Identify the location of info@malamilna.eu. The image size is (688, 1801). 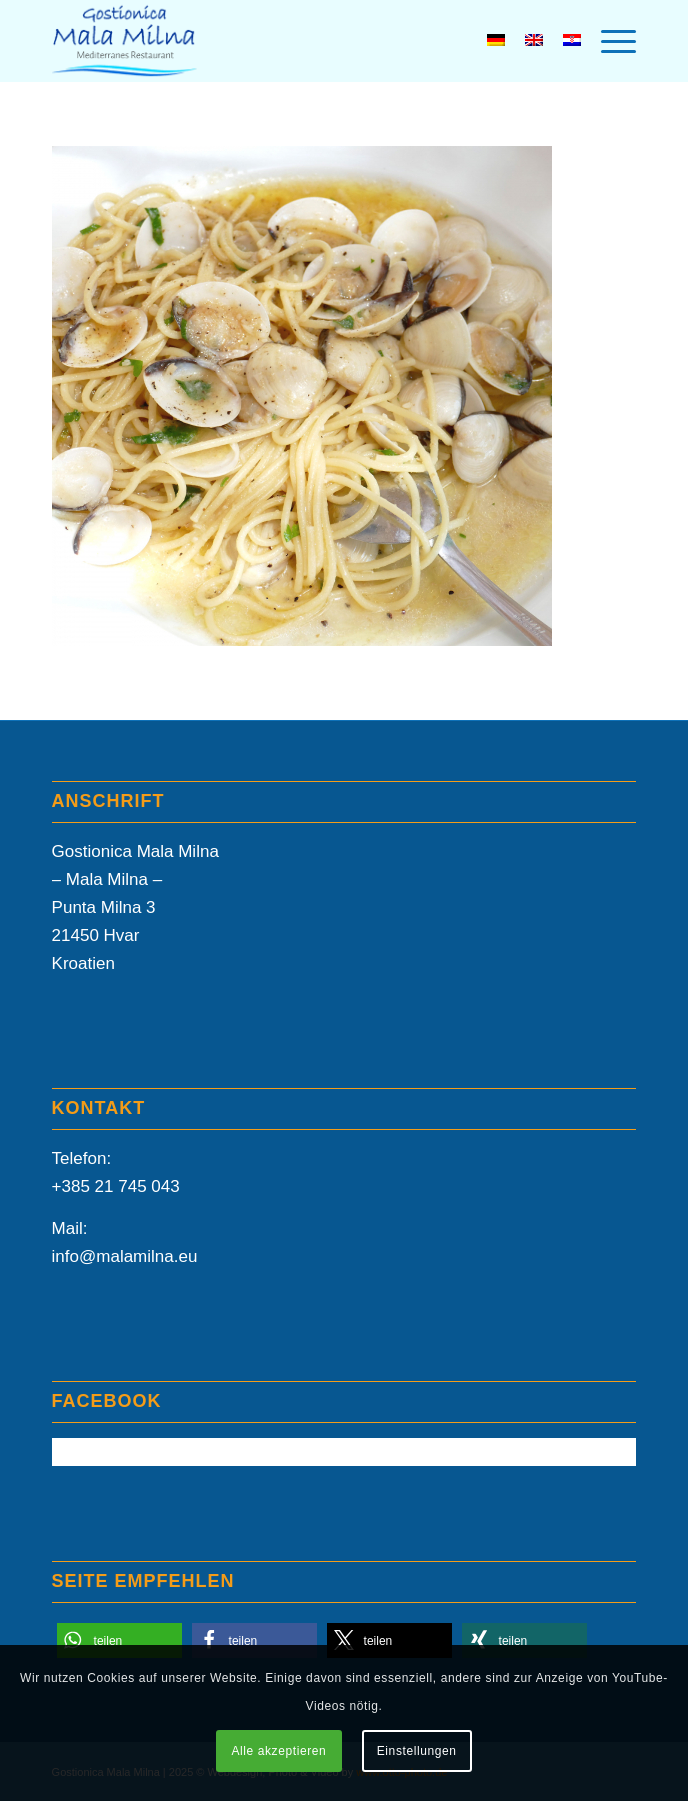
(125, 1256).